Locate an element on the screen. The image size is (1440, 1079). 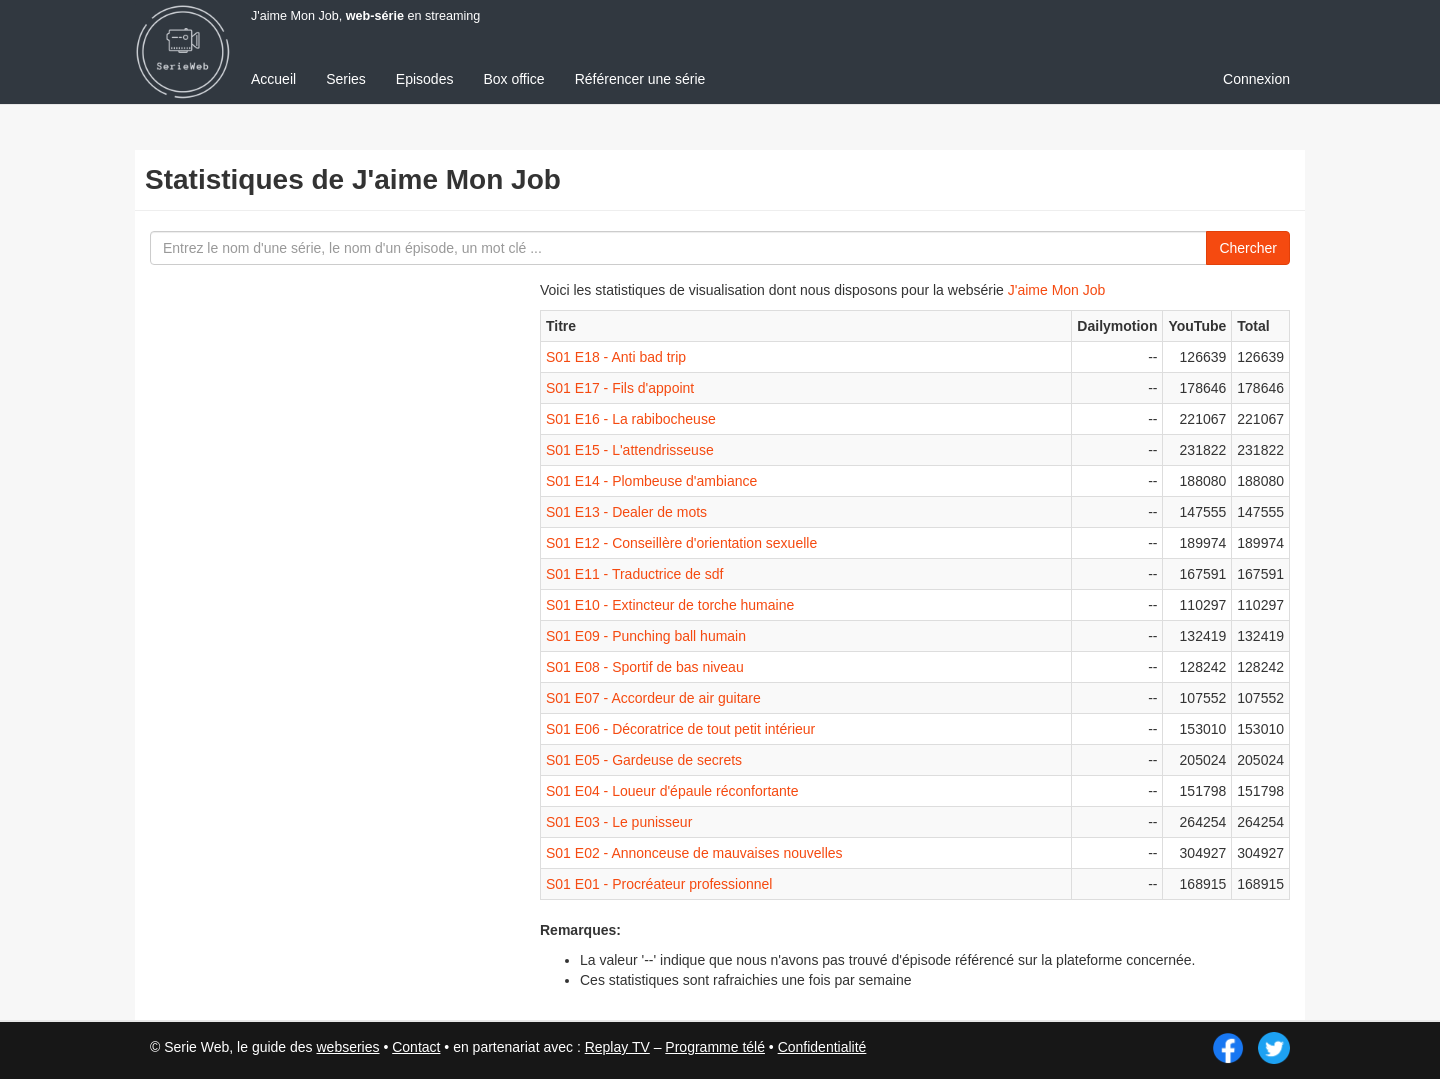
S01 E09 - Punching ball humain is located at coordinates (646, 636).